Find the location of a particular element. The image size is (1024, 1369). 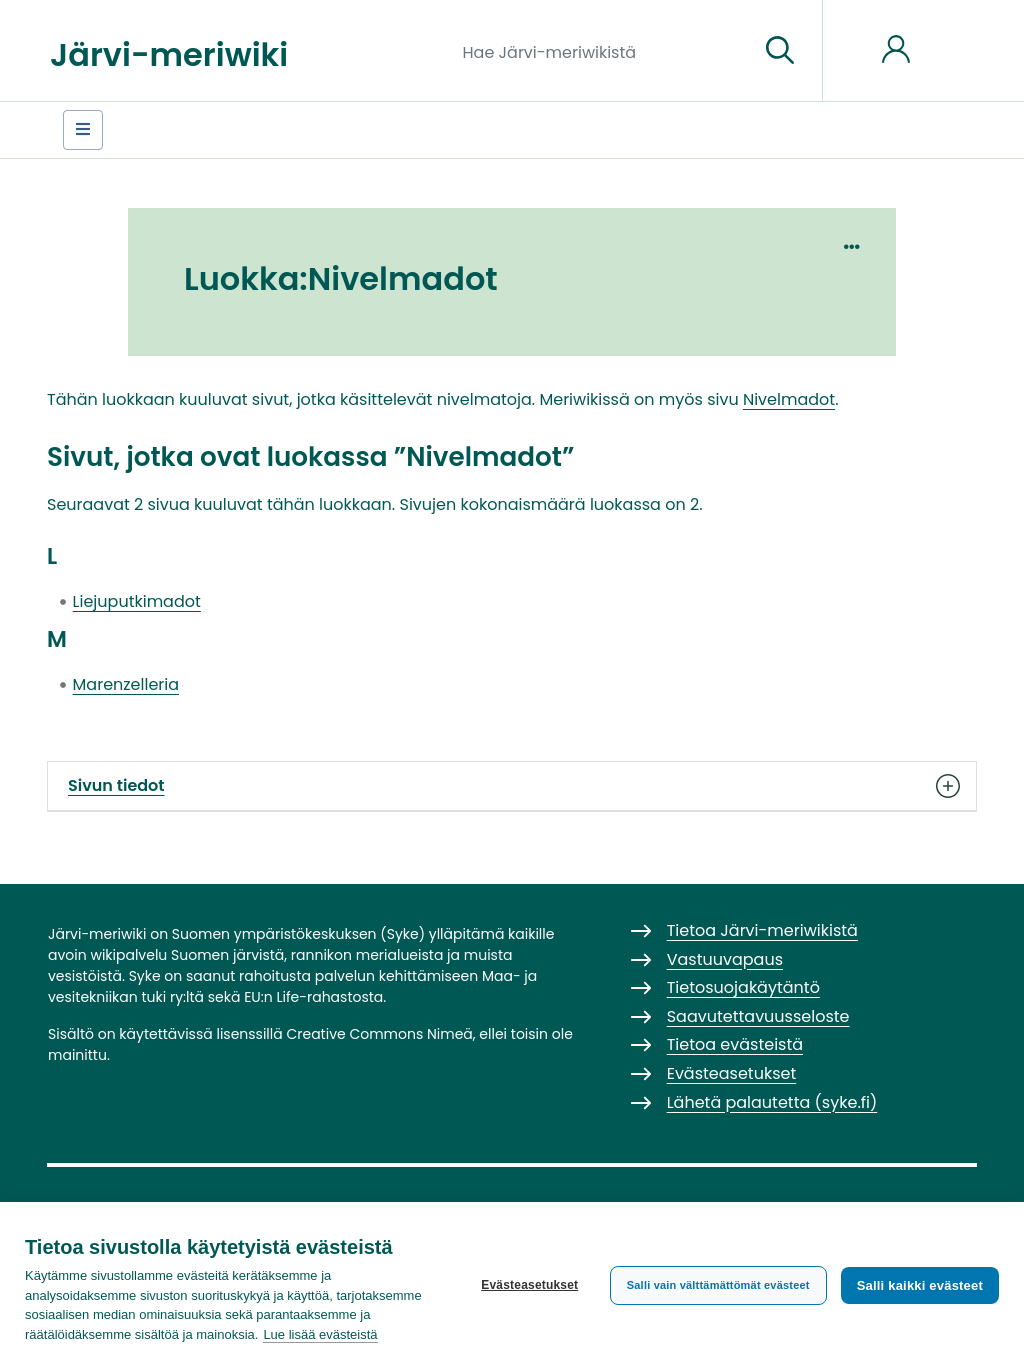

[Siirry sivulle] is located at coordinates (780, 51).